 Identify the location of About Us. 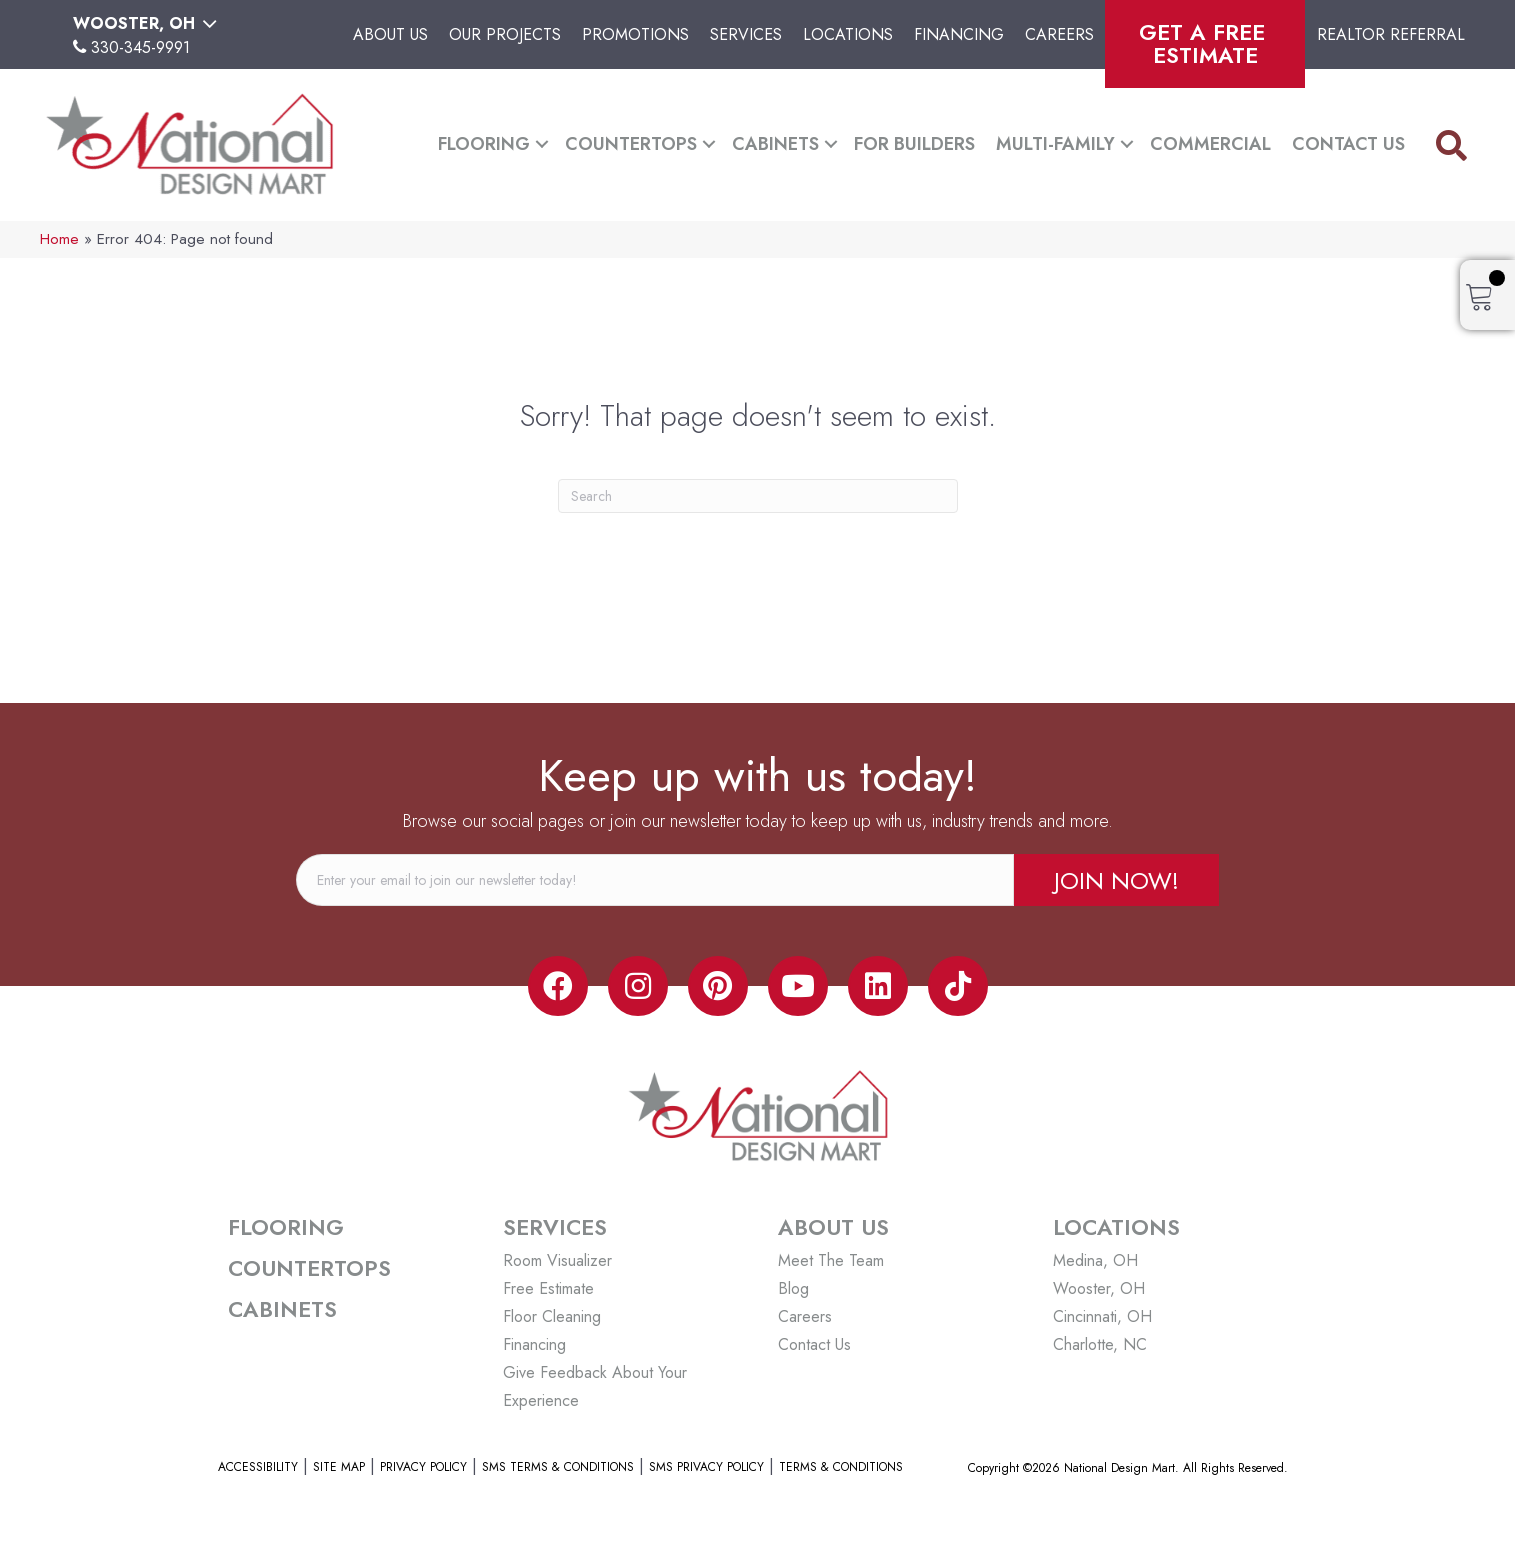
(390, 34).